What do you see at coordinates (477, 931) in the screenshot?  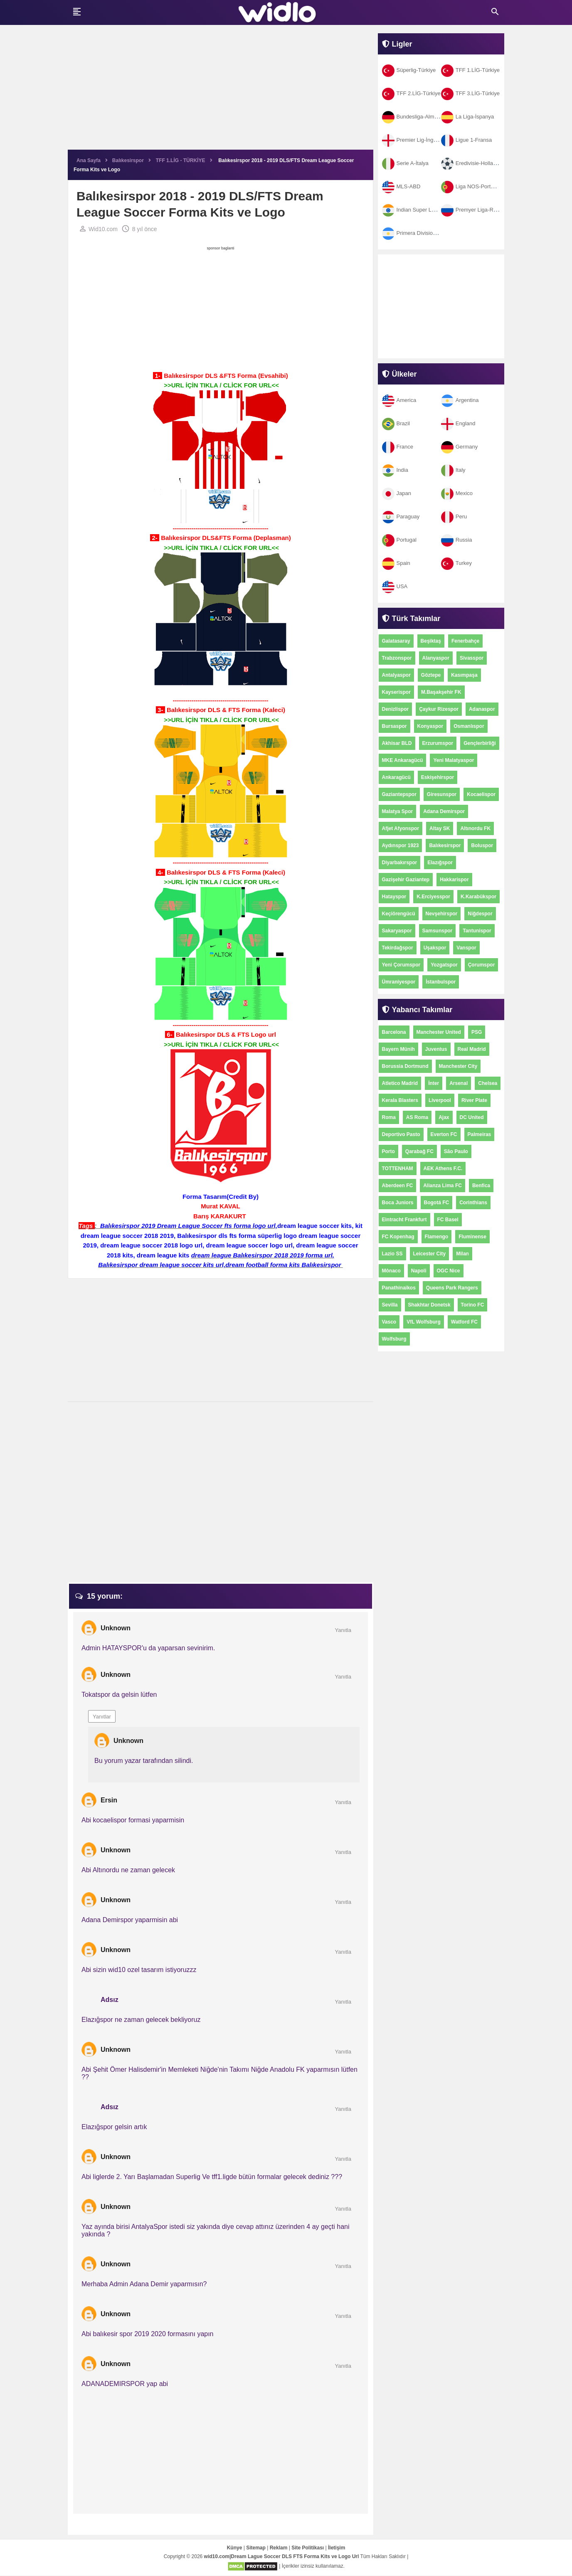 I see `Tantunispor` at bounding box center [477, 931].